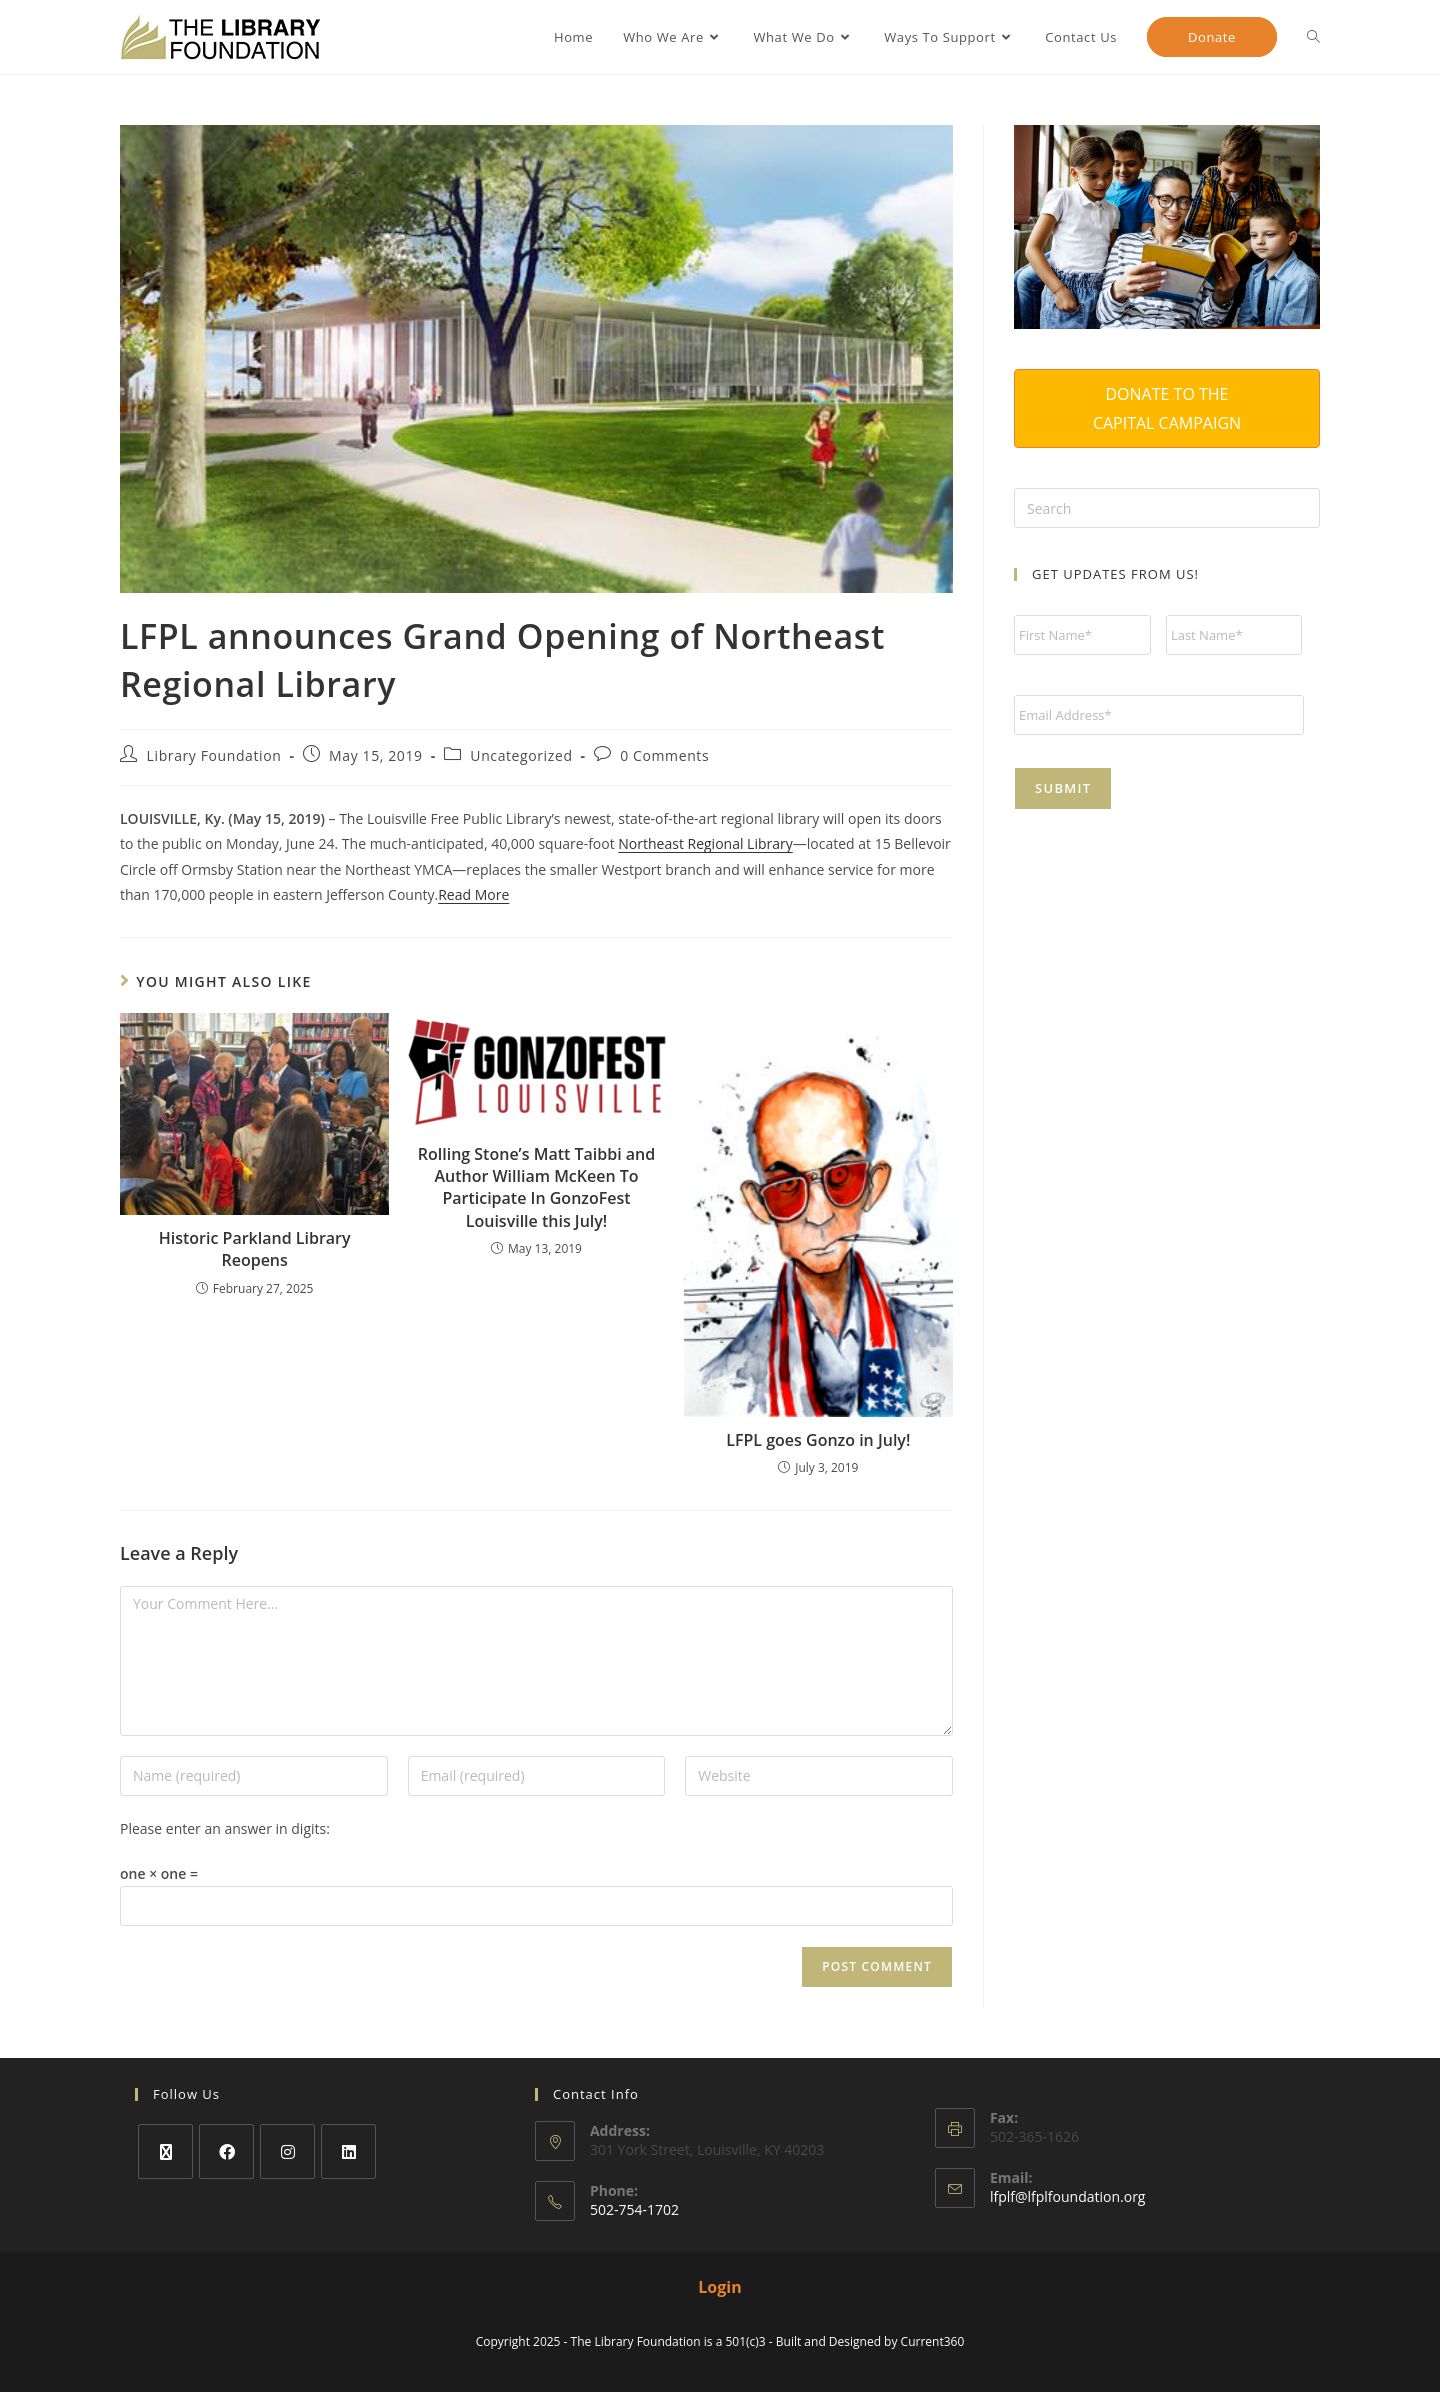 This screenshot has width=1440, height=2392. Describe the element at coordinates (287, 2151) in the screenshot. I see `[Instagram]` at that location.